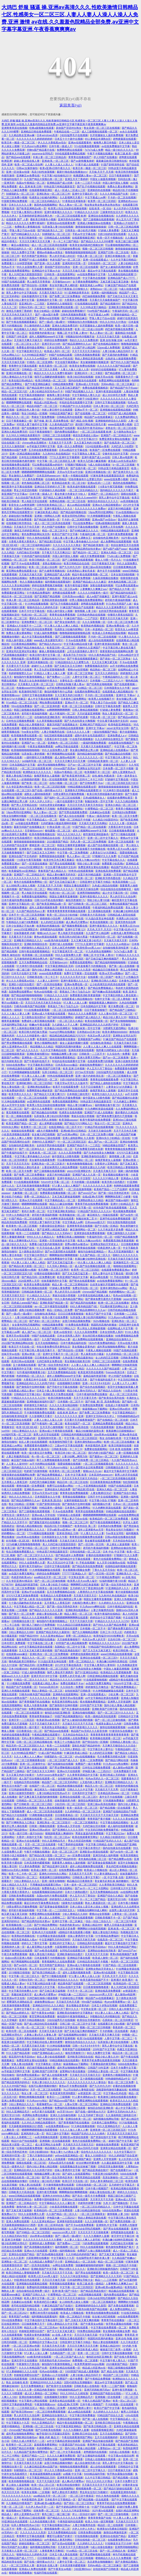  I want to click on 国产精品系列在线播放, so click(83, 1302).